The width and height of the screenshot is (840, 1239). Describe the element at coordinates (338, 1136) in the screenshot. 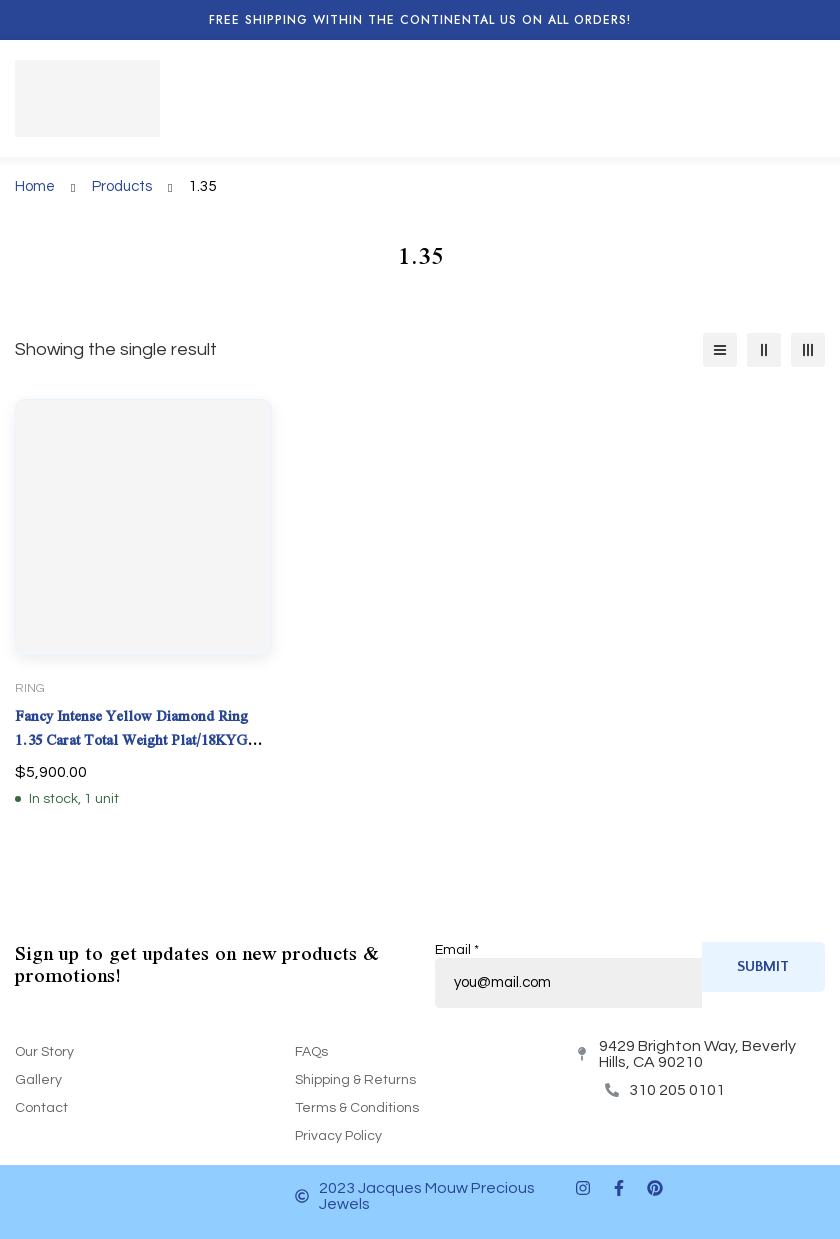

I see `Privacy Policy` at that location.